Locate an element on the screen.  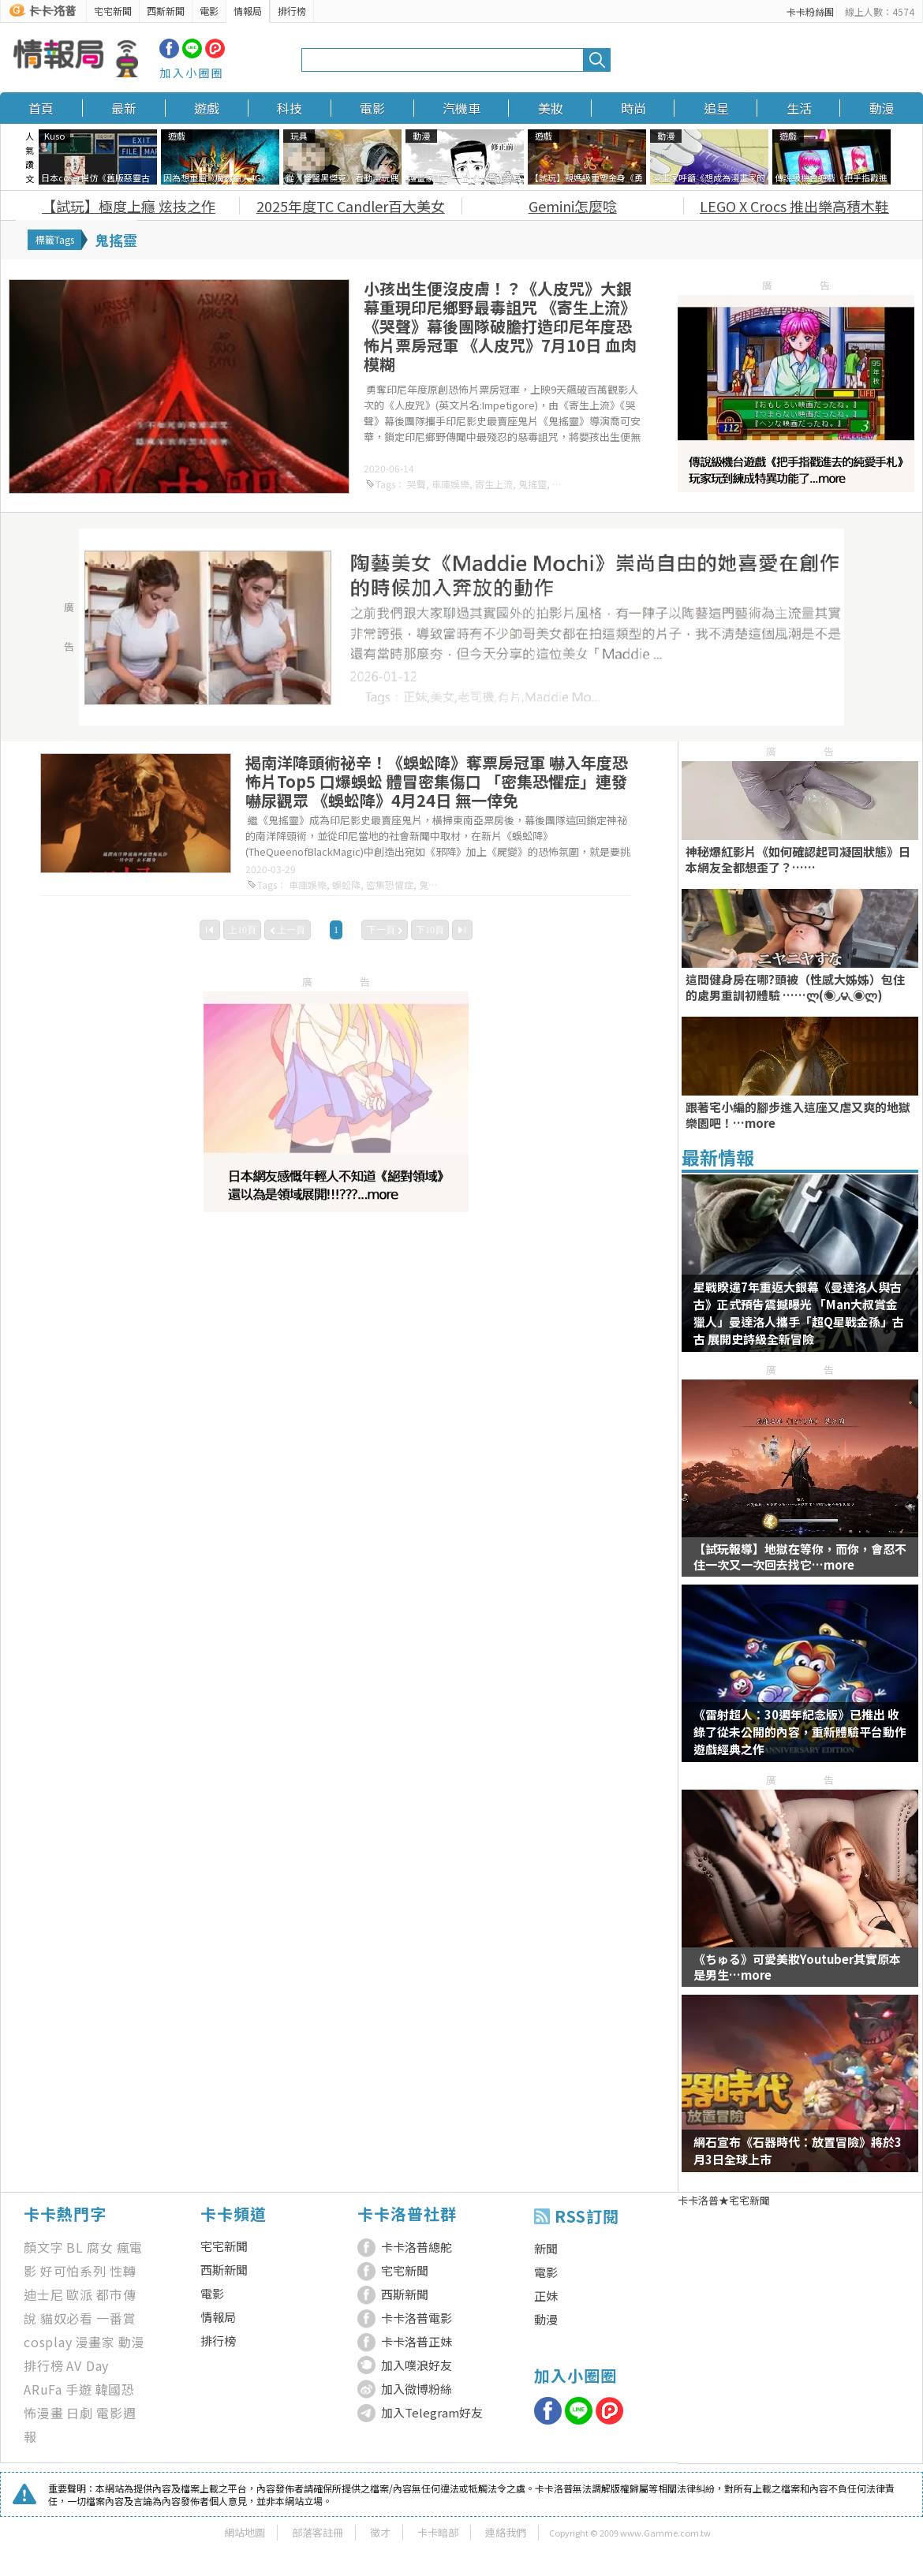
Gemini怎麼唸 is located at coordinates (573, 206).